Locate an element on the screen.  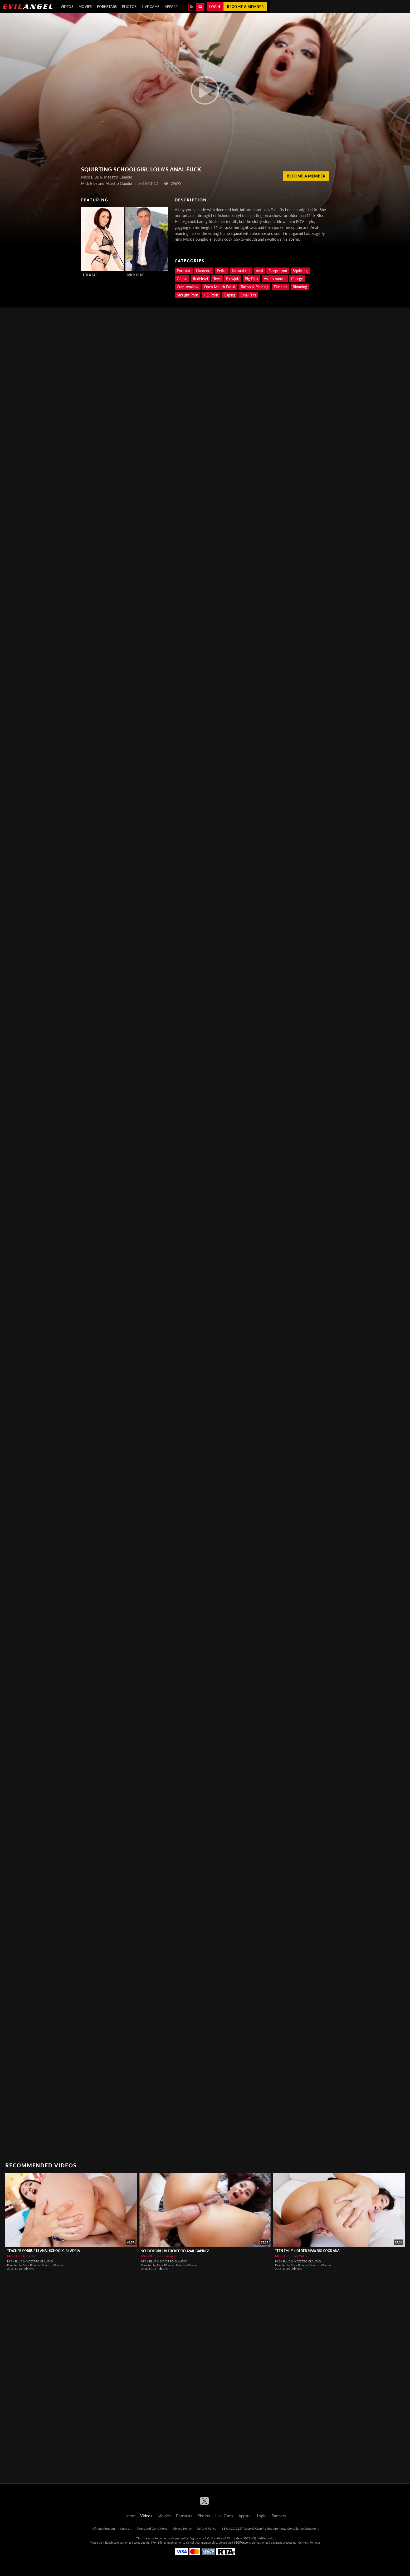
Toys is located at coordinates (217, 278).